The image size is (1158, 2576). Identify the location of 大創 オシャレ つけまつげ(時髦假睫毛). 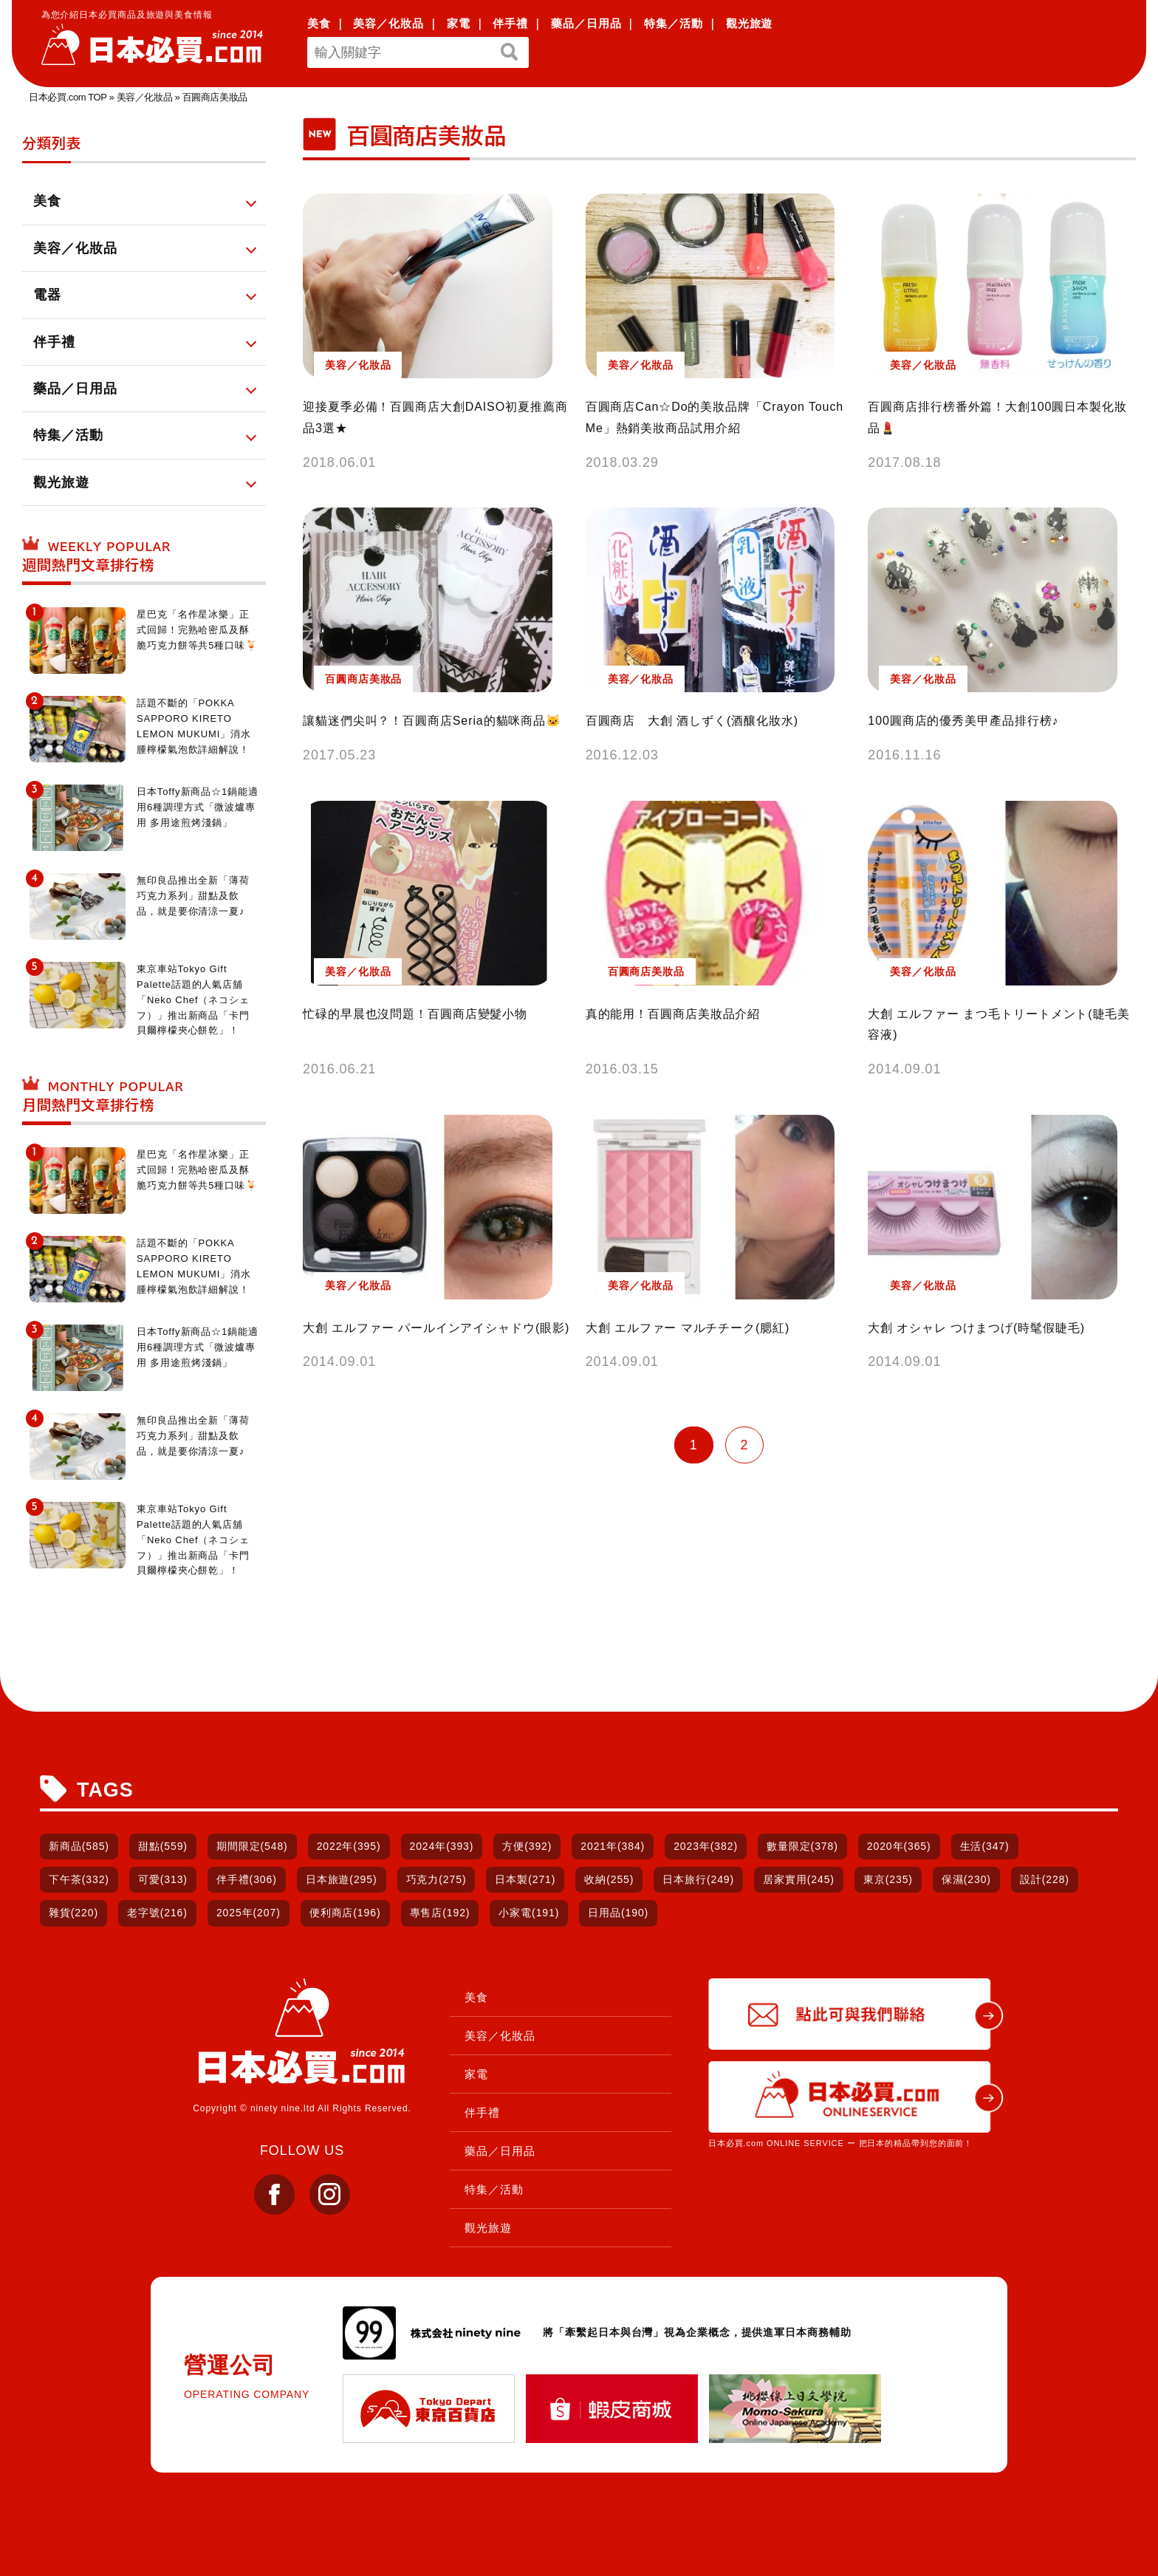
(976, 1328).